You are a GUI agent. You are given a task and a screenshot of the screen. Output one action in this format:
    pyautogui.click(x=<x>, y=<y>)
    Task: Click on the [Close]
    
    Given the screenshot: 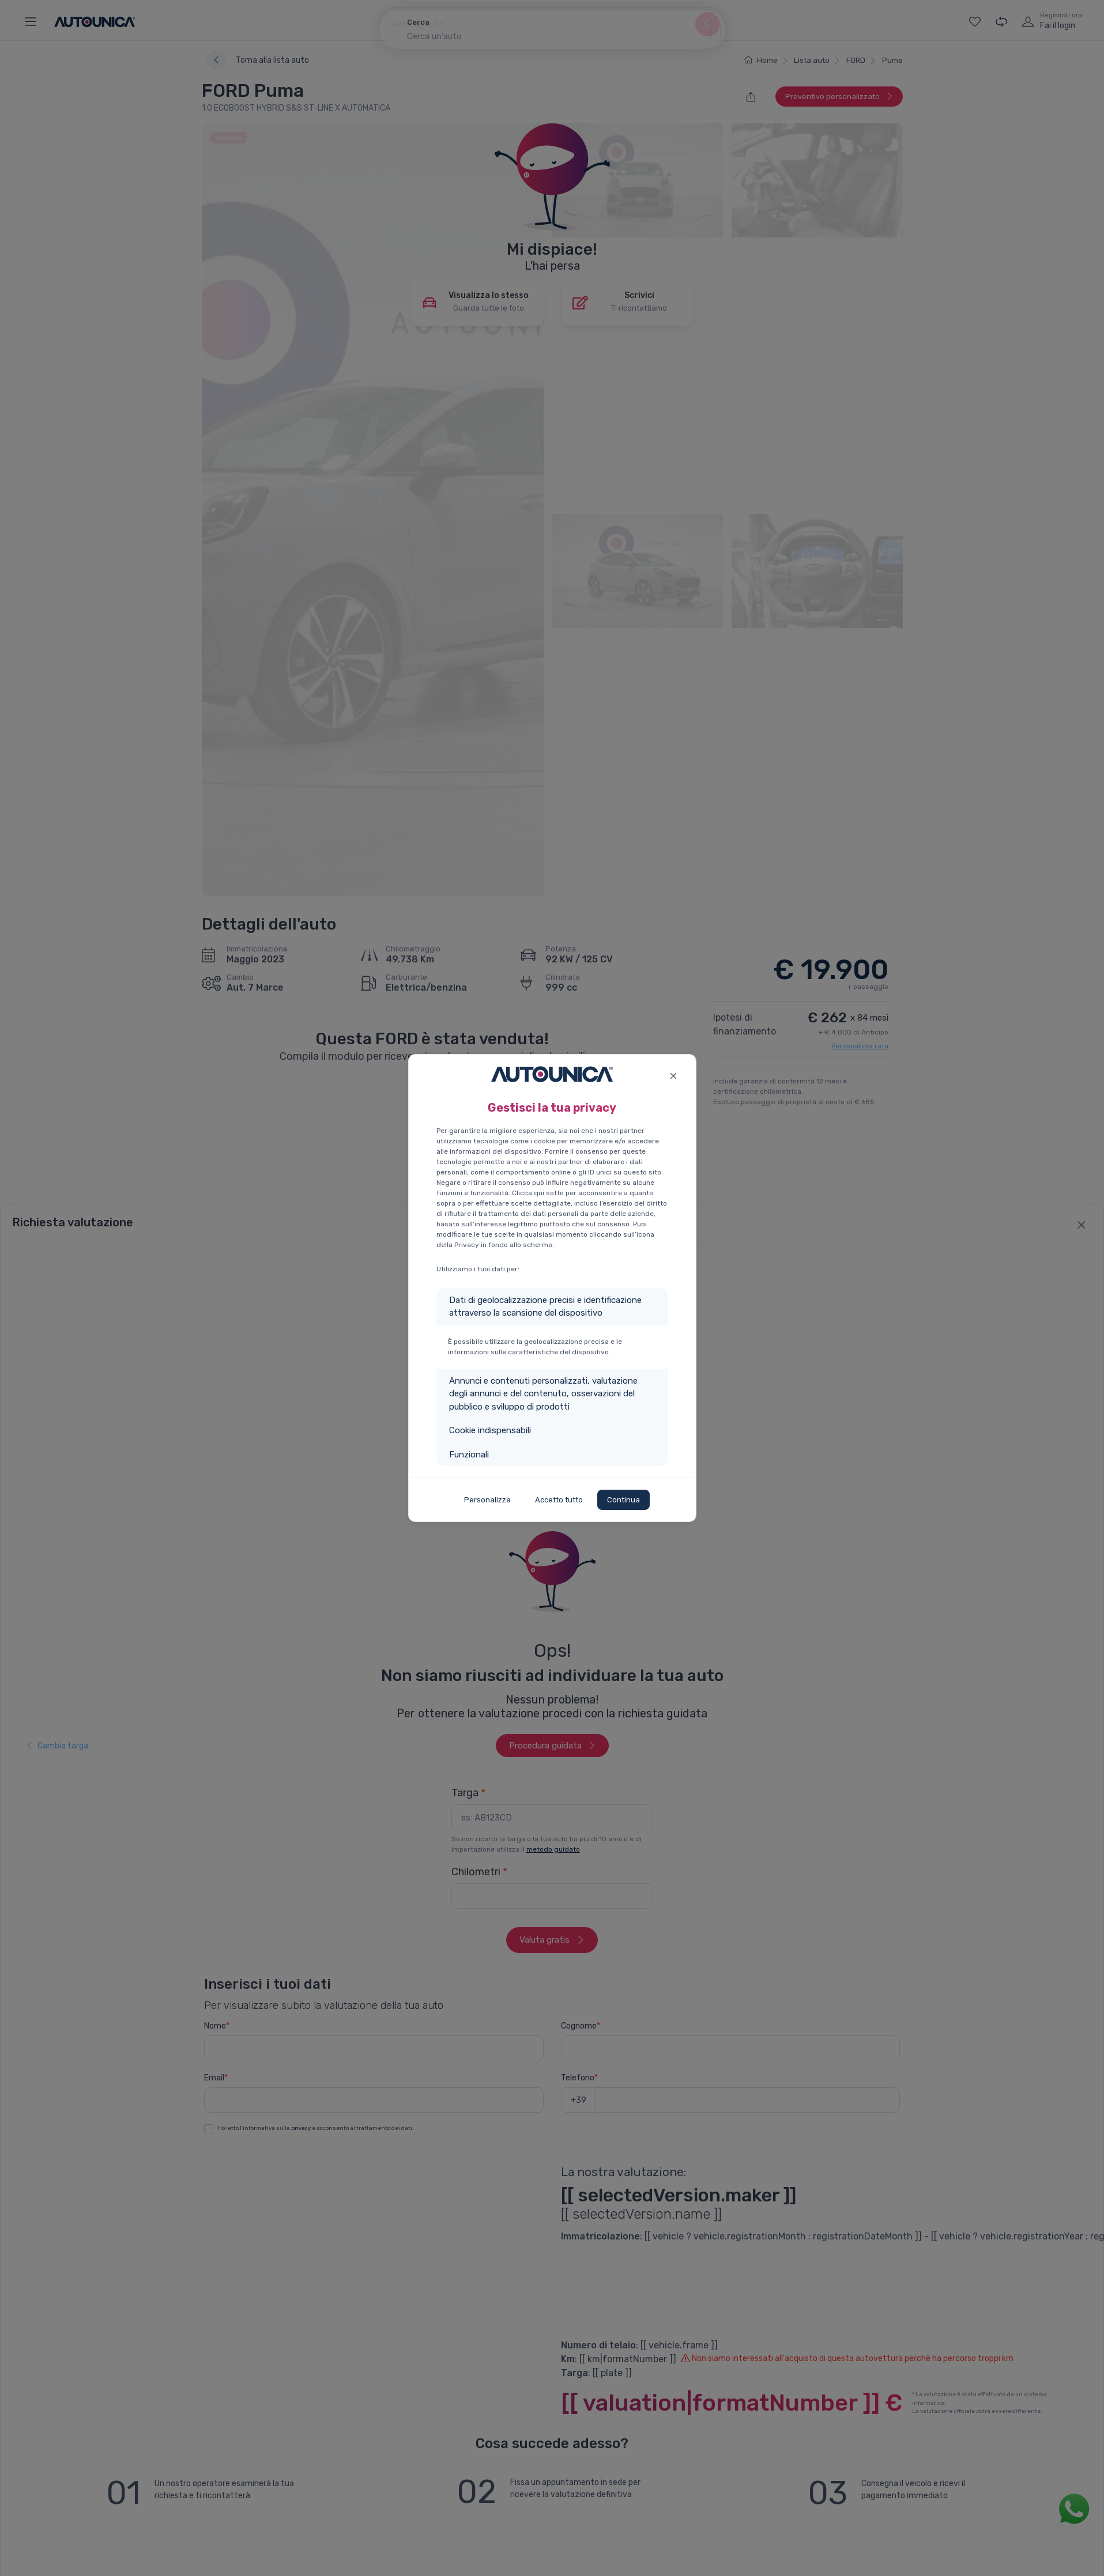 What is the action you would take?
    pyautogui.click(x=673, y=1074)
    